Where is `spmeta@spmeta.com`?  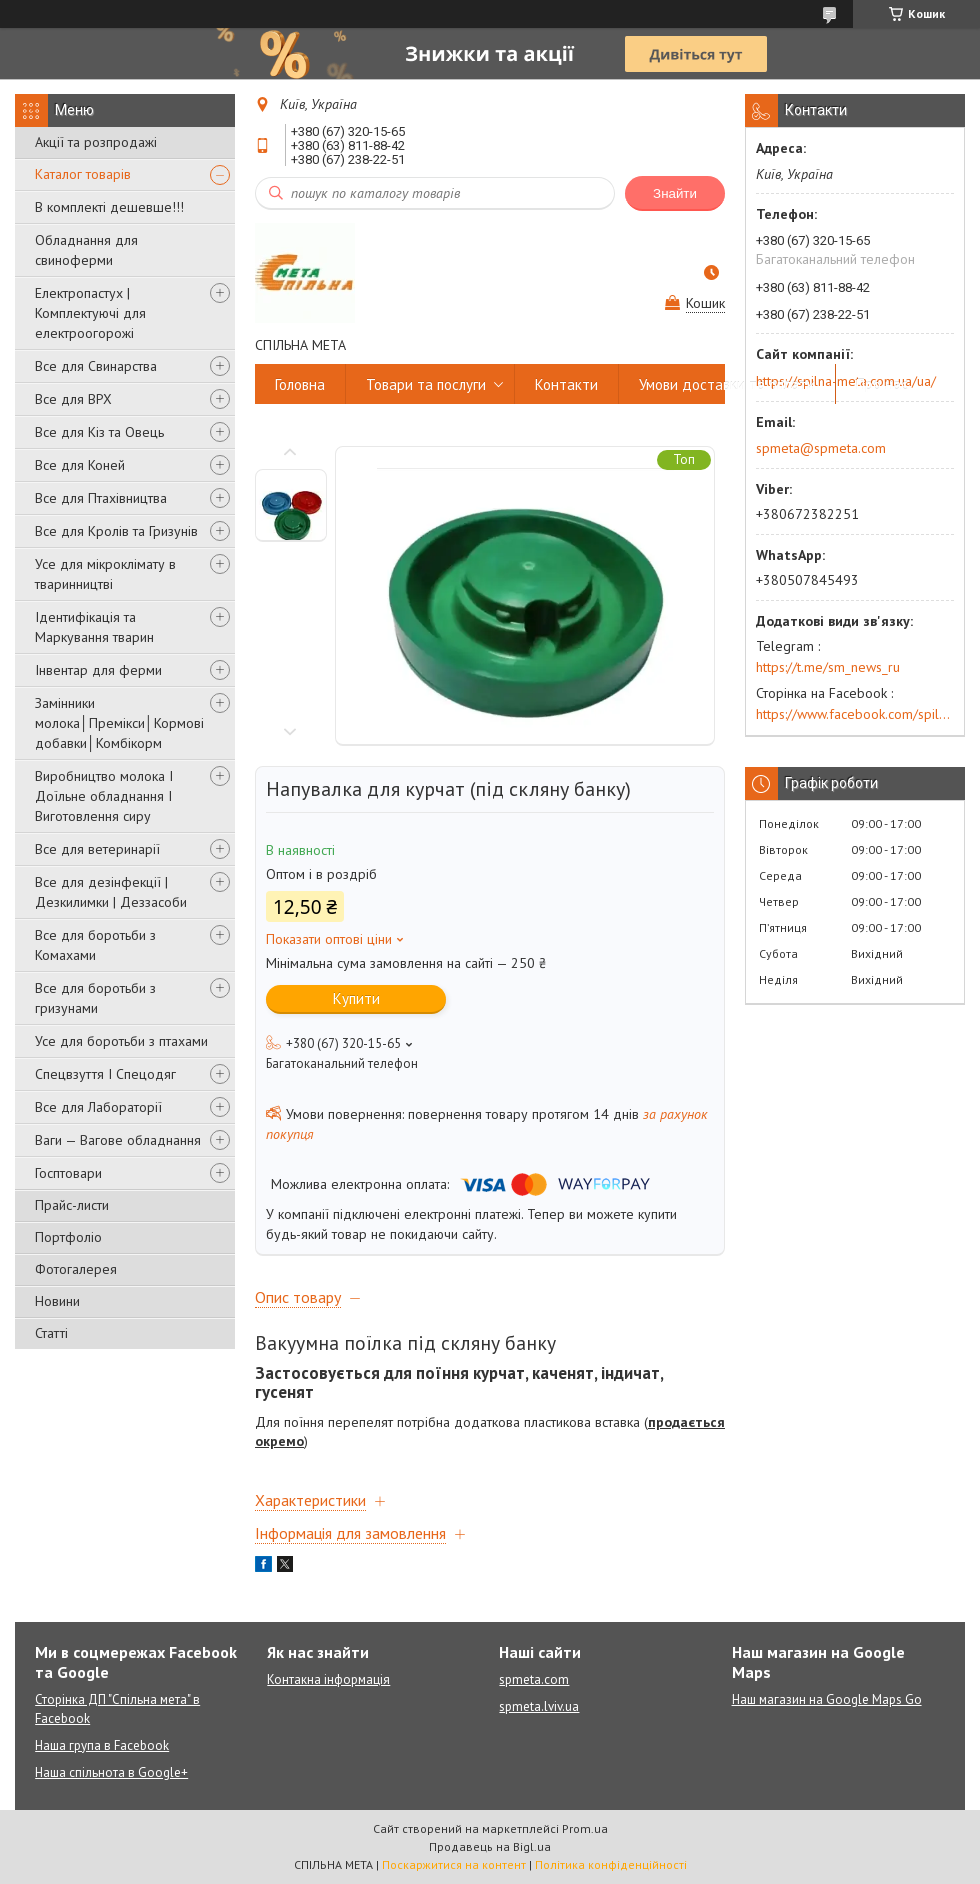 spmeta@spmeta.com is located at coordinates (821, 448).